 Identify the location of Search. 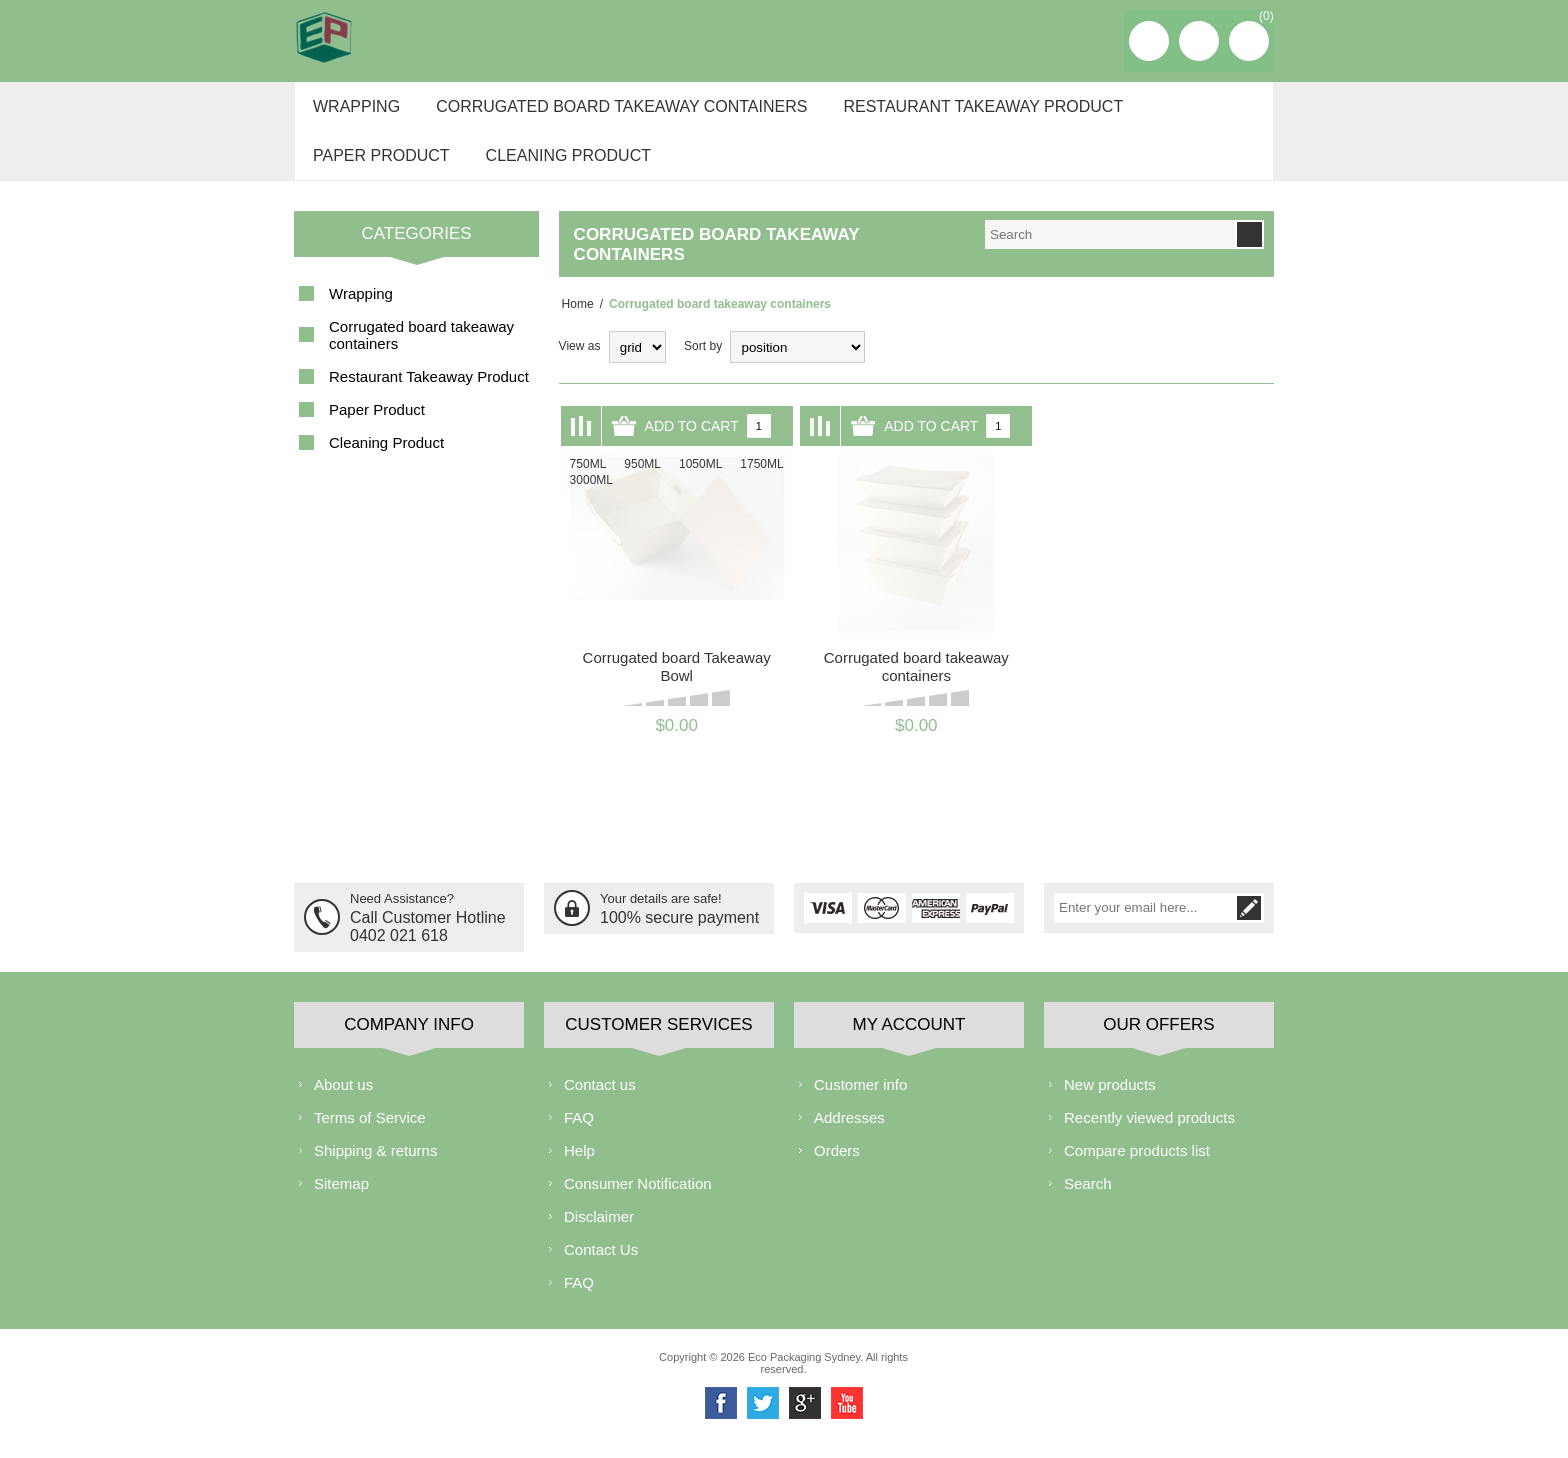
(1088, 1202).